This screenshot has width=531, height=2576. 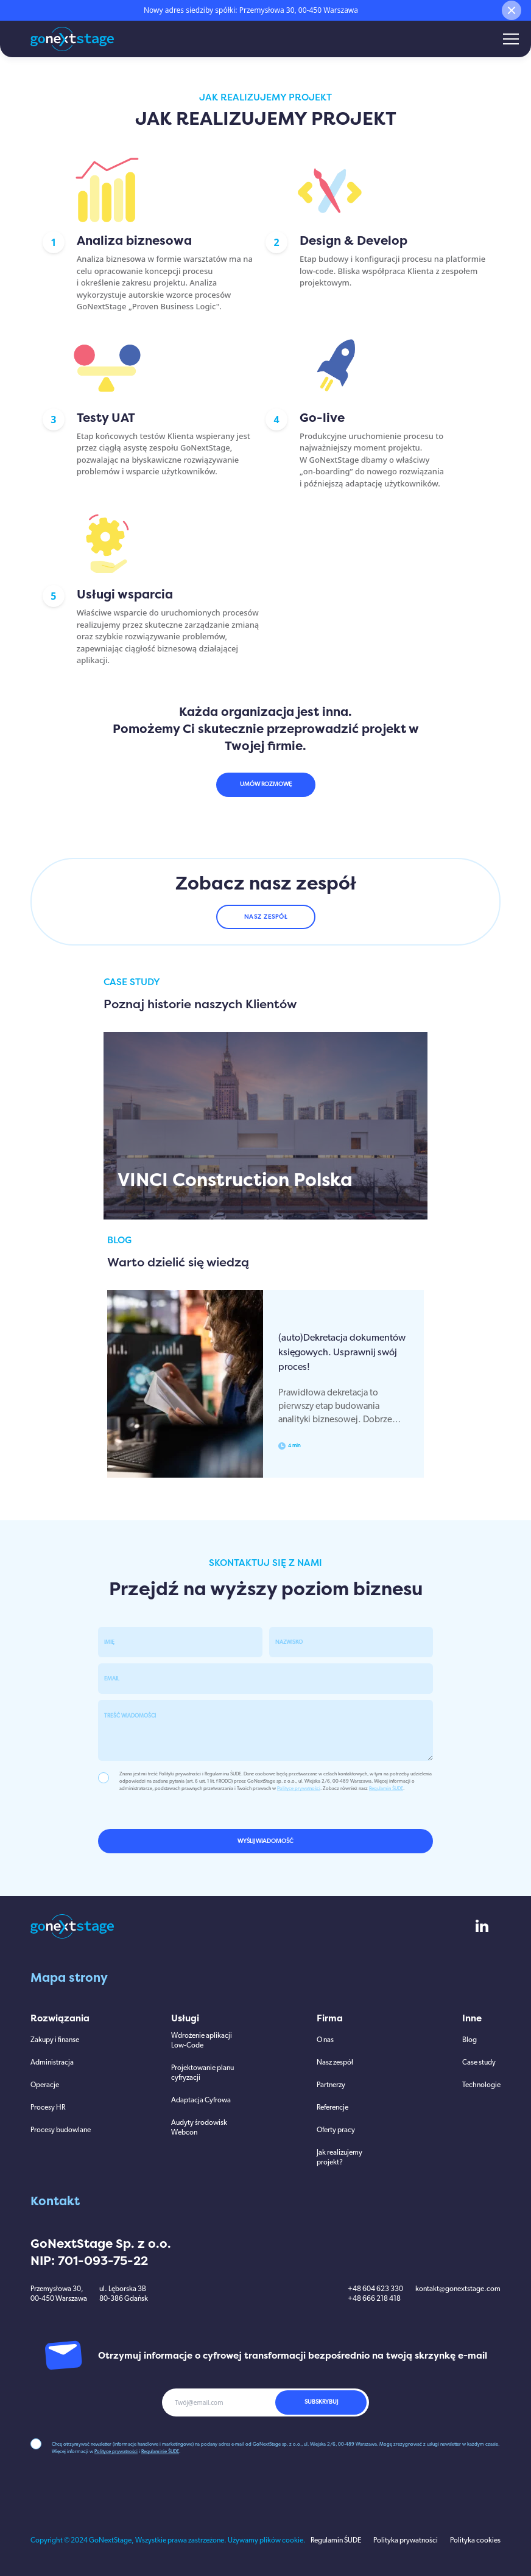 What do you see at coordinates (386, 1788) in the screenshot?
I see `Regulamin ŚUDE` at bounding box center [386, 1788].